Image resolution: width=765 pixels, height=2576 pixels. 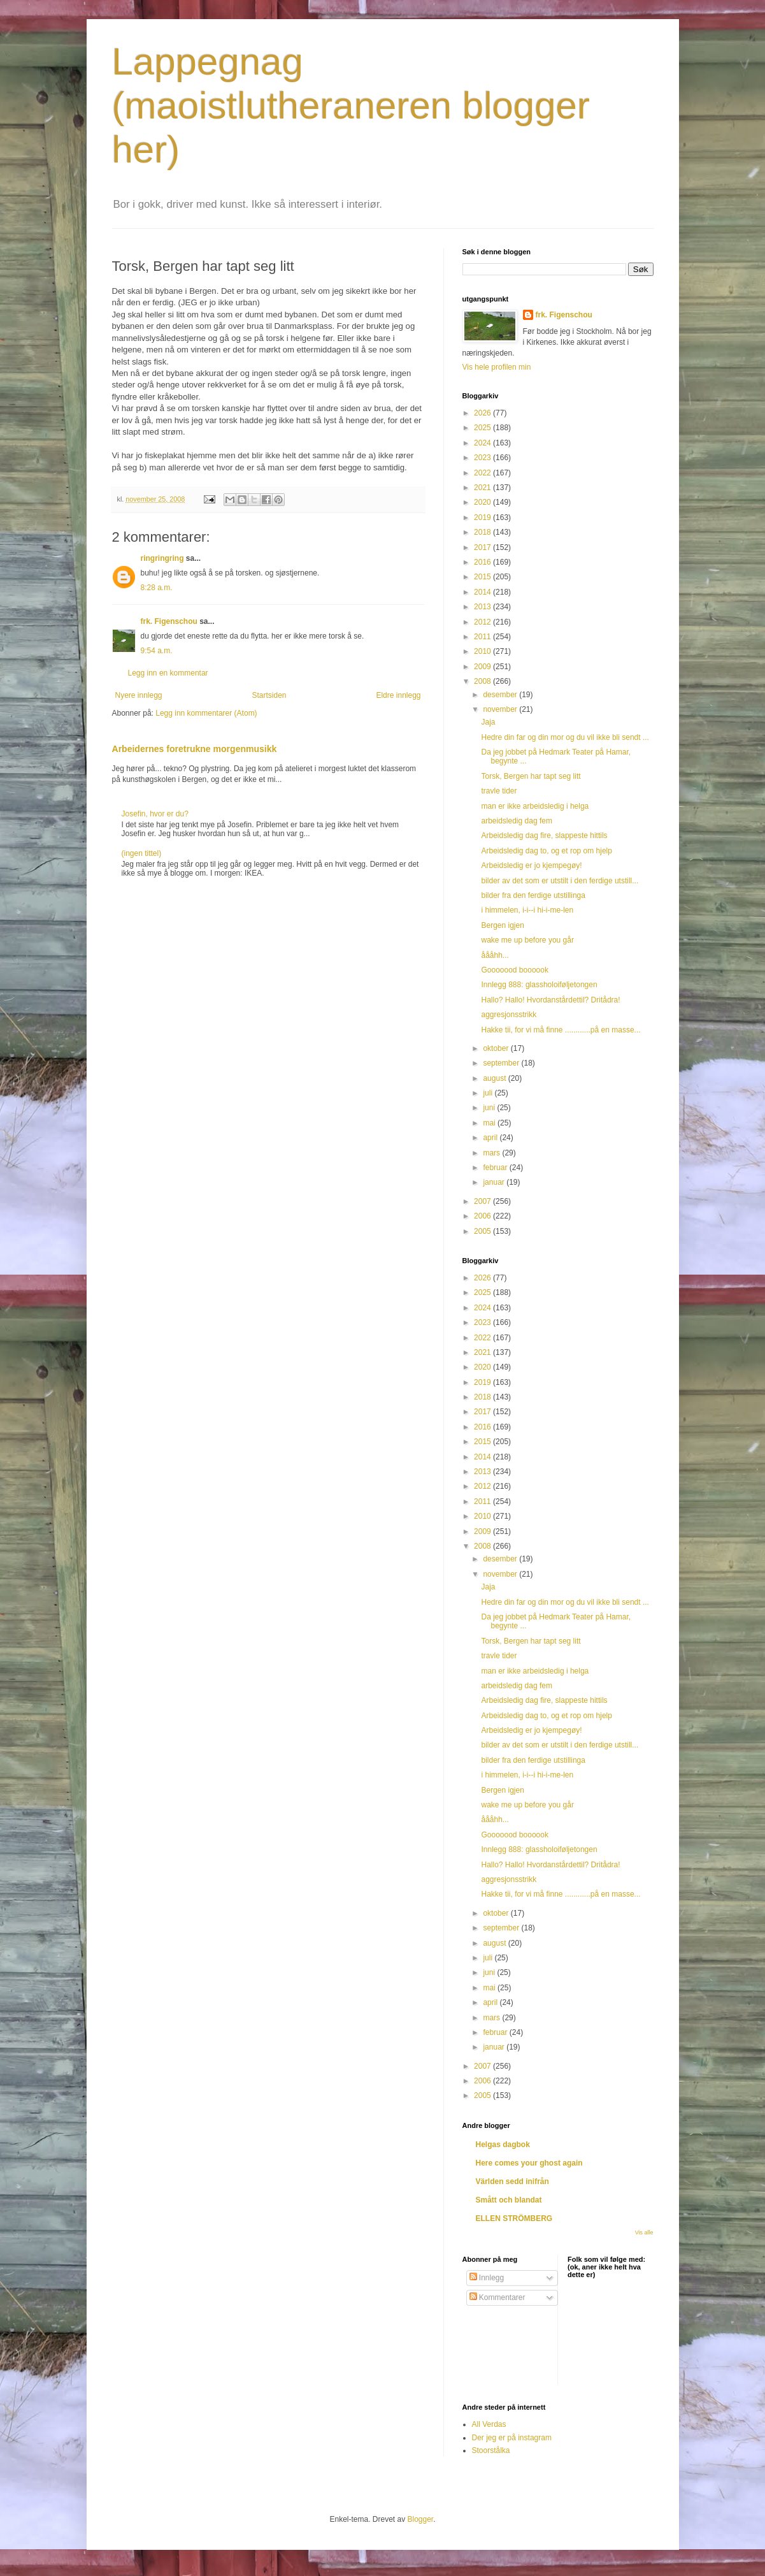 I want to click on 9:54 a.m., so click(x=157, y=650).